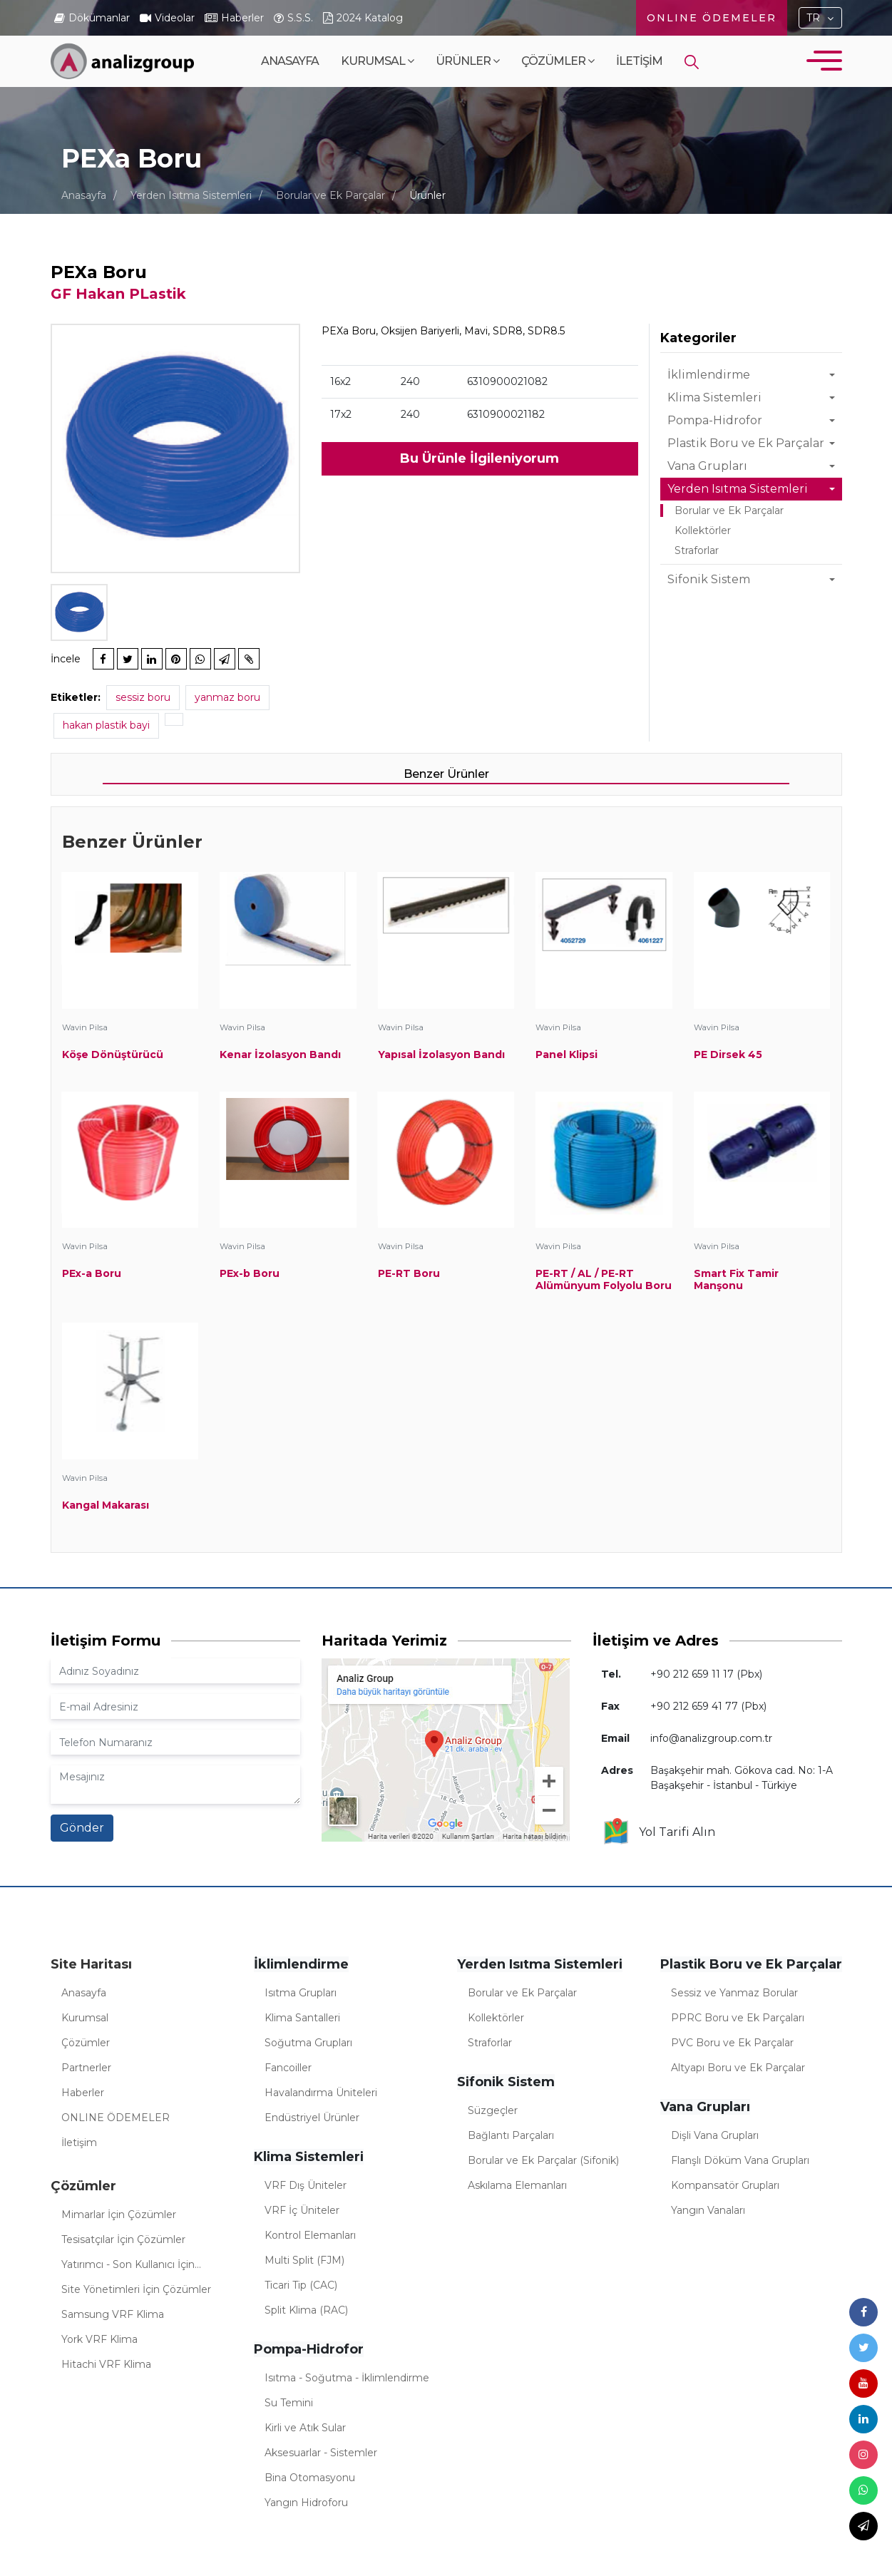  I want to click on Aksesuarlar - Sistemler, so click(321, 2452).